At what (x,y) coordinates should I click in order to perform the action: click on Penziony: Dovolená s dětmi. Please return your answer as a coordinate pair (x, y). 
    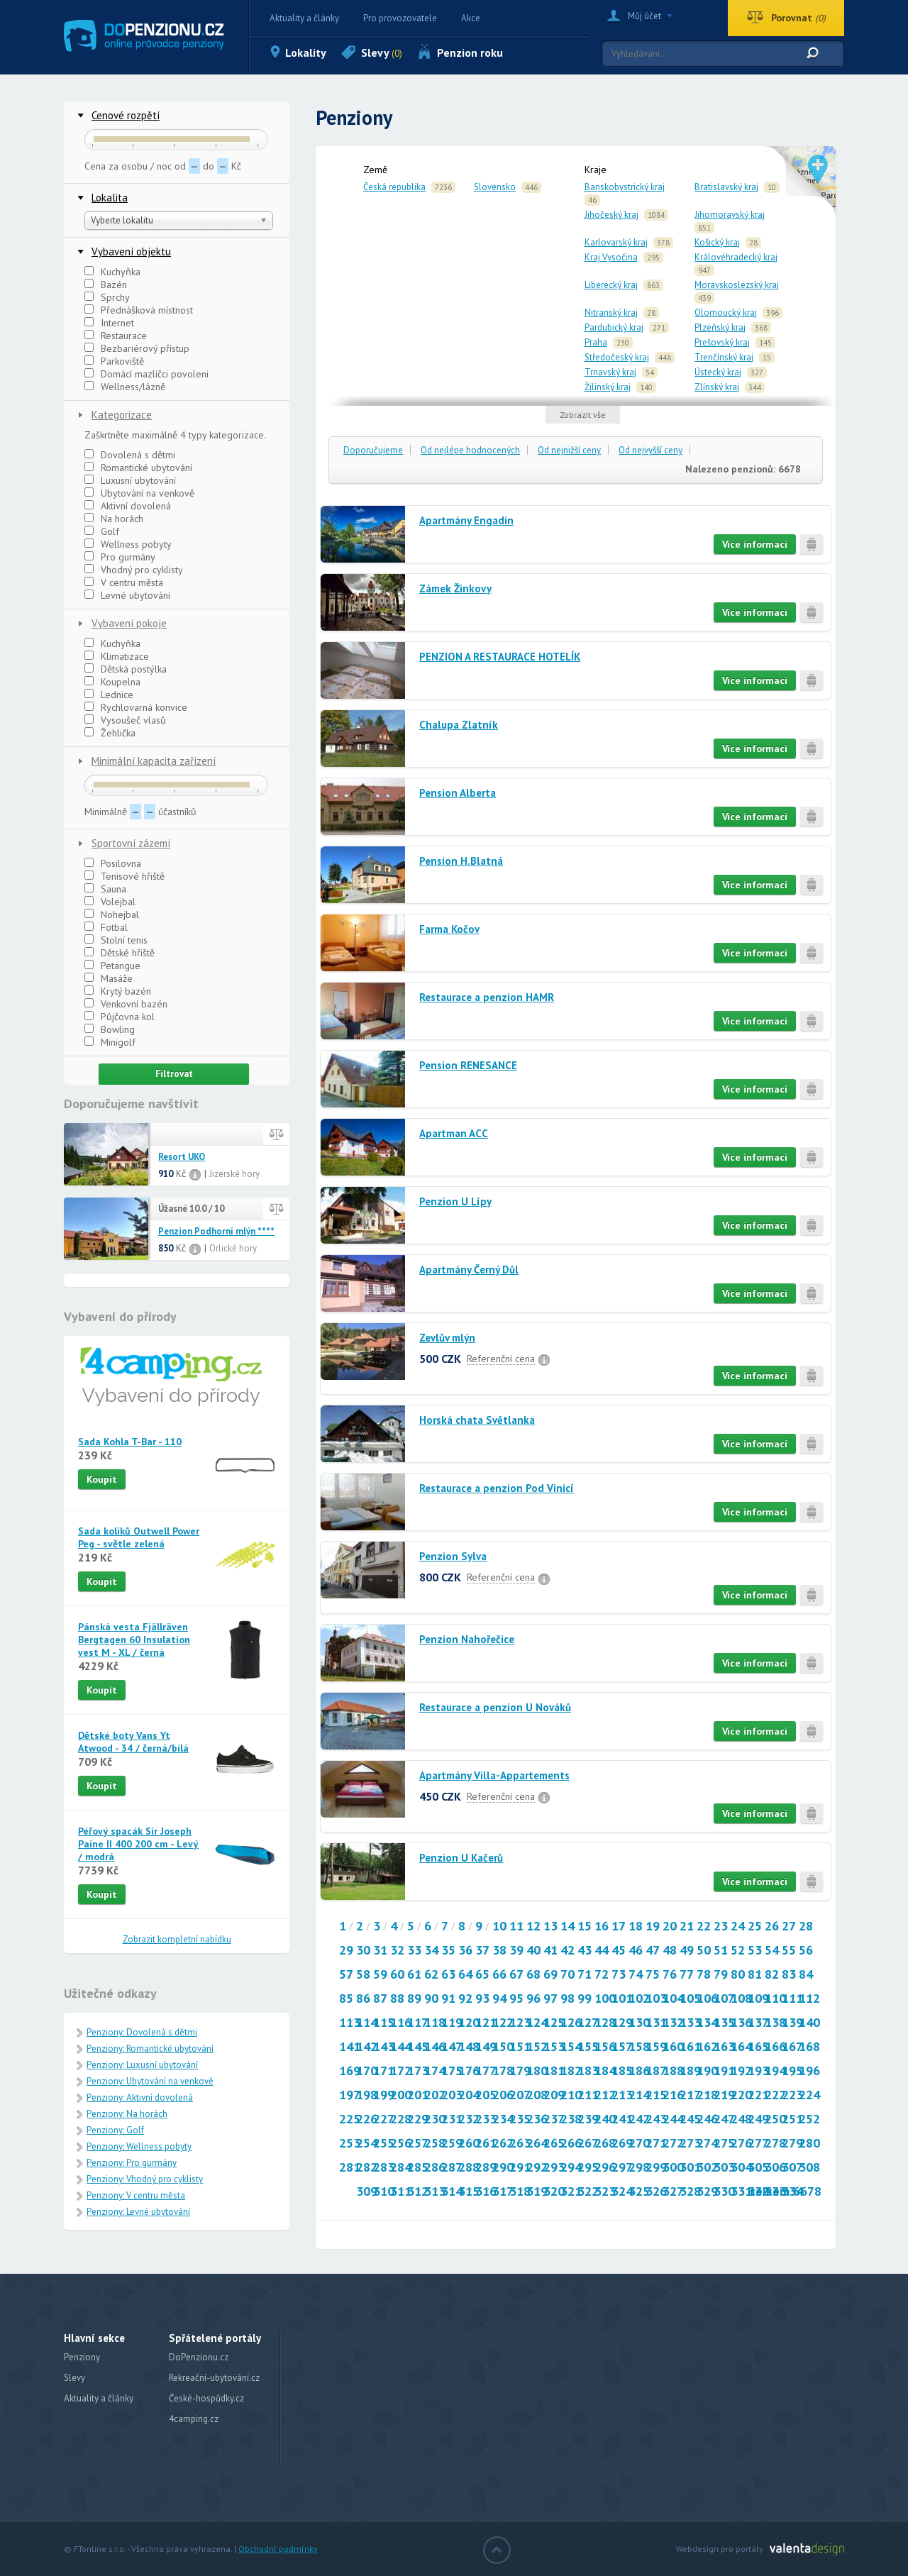
    Looking at the image, I should click on (142, 2032).